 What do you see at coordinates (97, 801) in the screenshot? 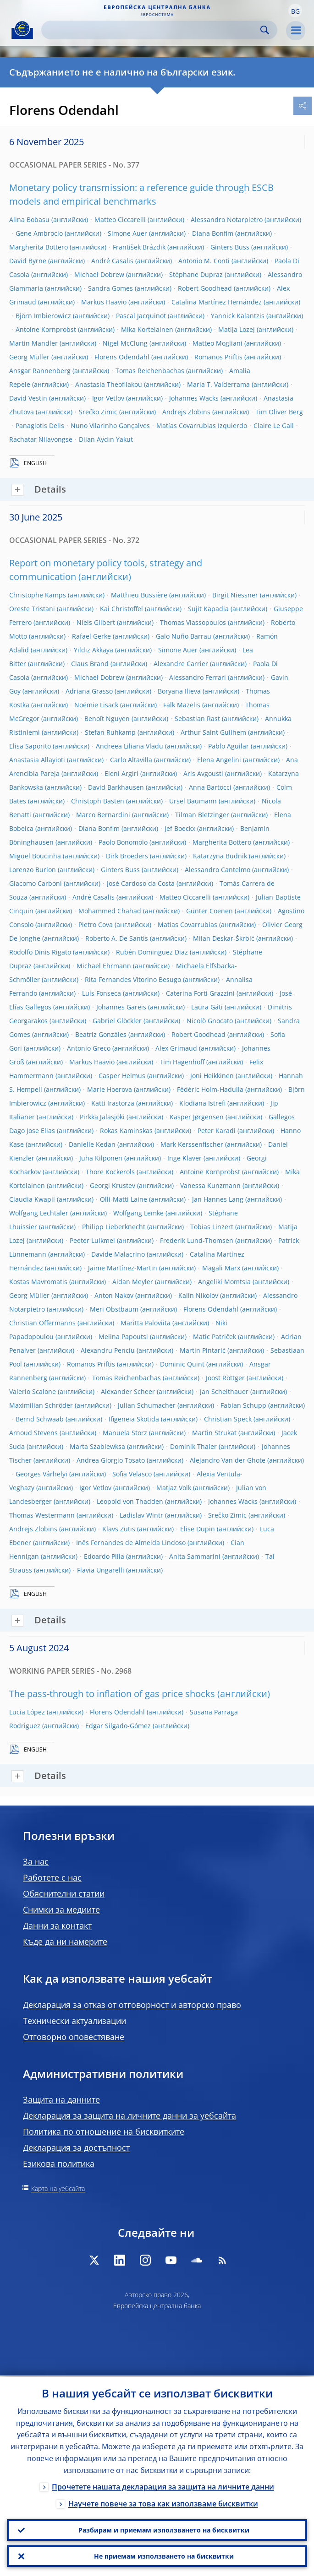
I see `Christoph Basten` at bounding box center [97, 801].